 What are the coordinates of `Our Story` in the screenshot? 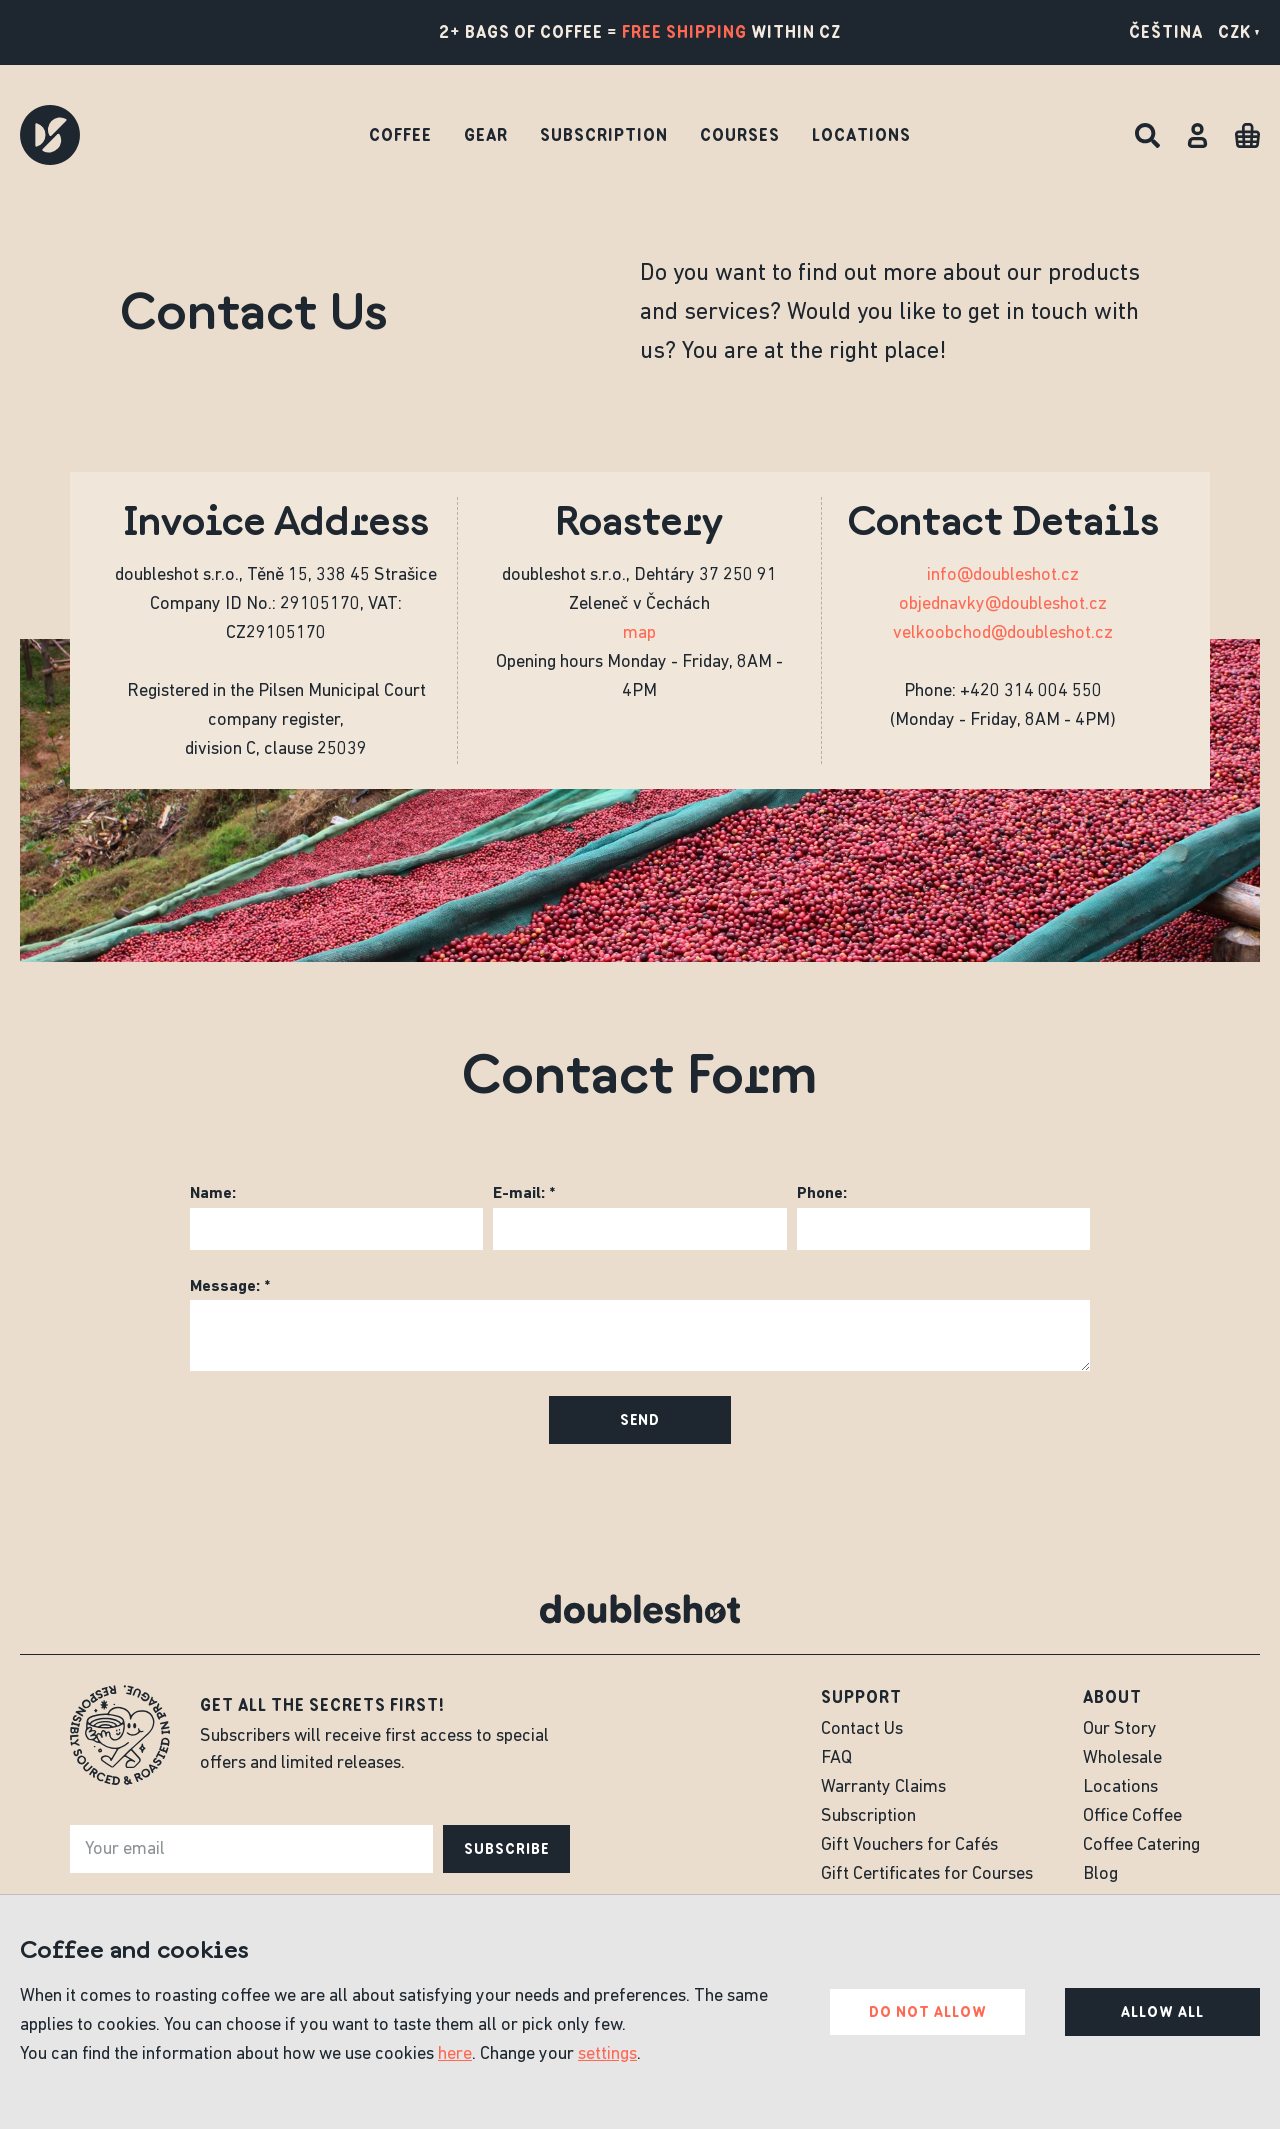 It's located at (1120, 1729).